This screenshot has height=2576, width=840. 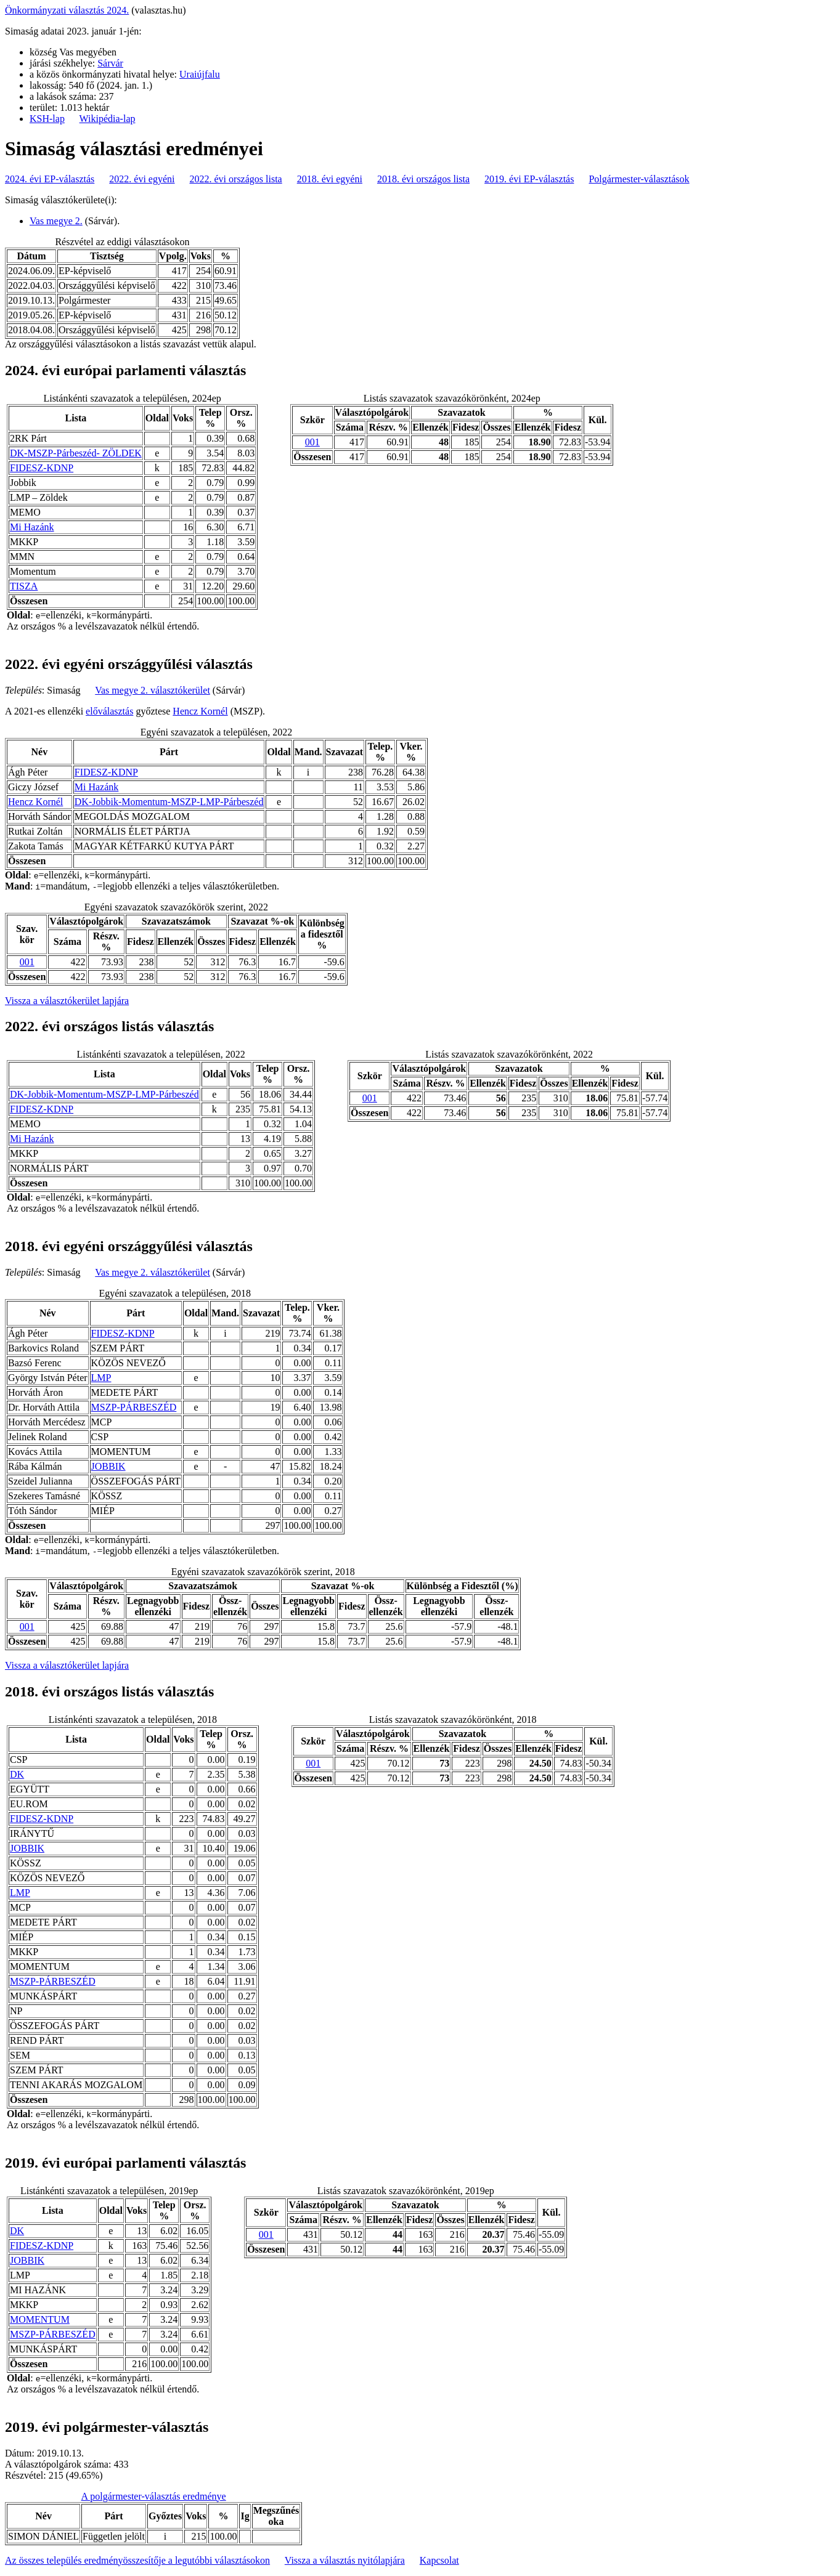 What do you see at coordinates (67, 10) in the screenshot?
I see `Önkormányzati választás 2024.` at bounding box center [67, 10].